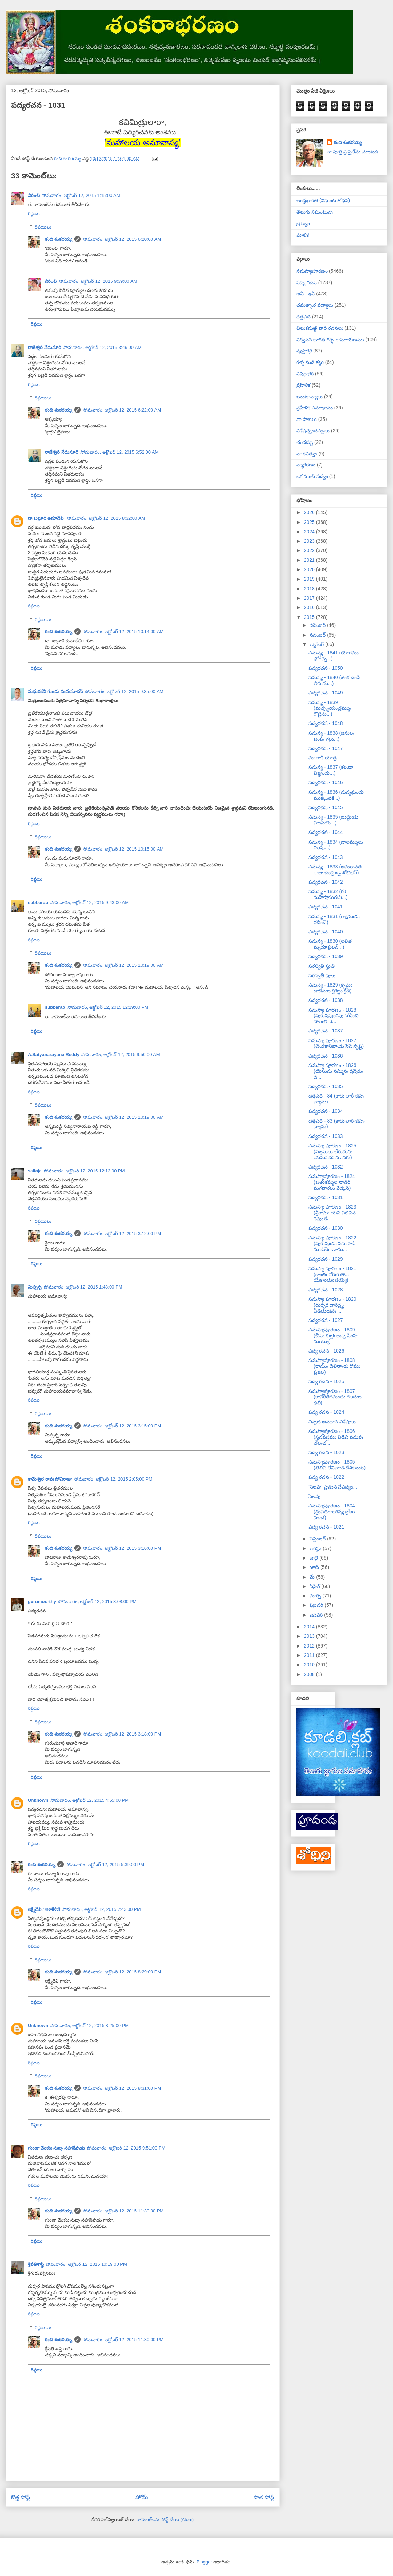 This screenshot has height=2576, width=393. Describe the element at coordinates (312, 271) in the screenshot. I see `సమస్యాపూరణం` at that location.